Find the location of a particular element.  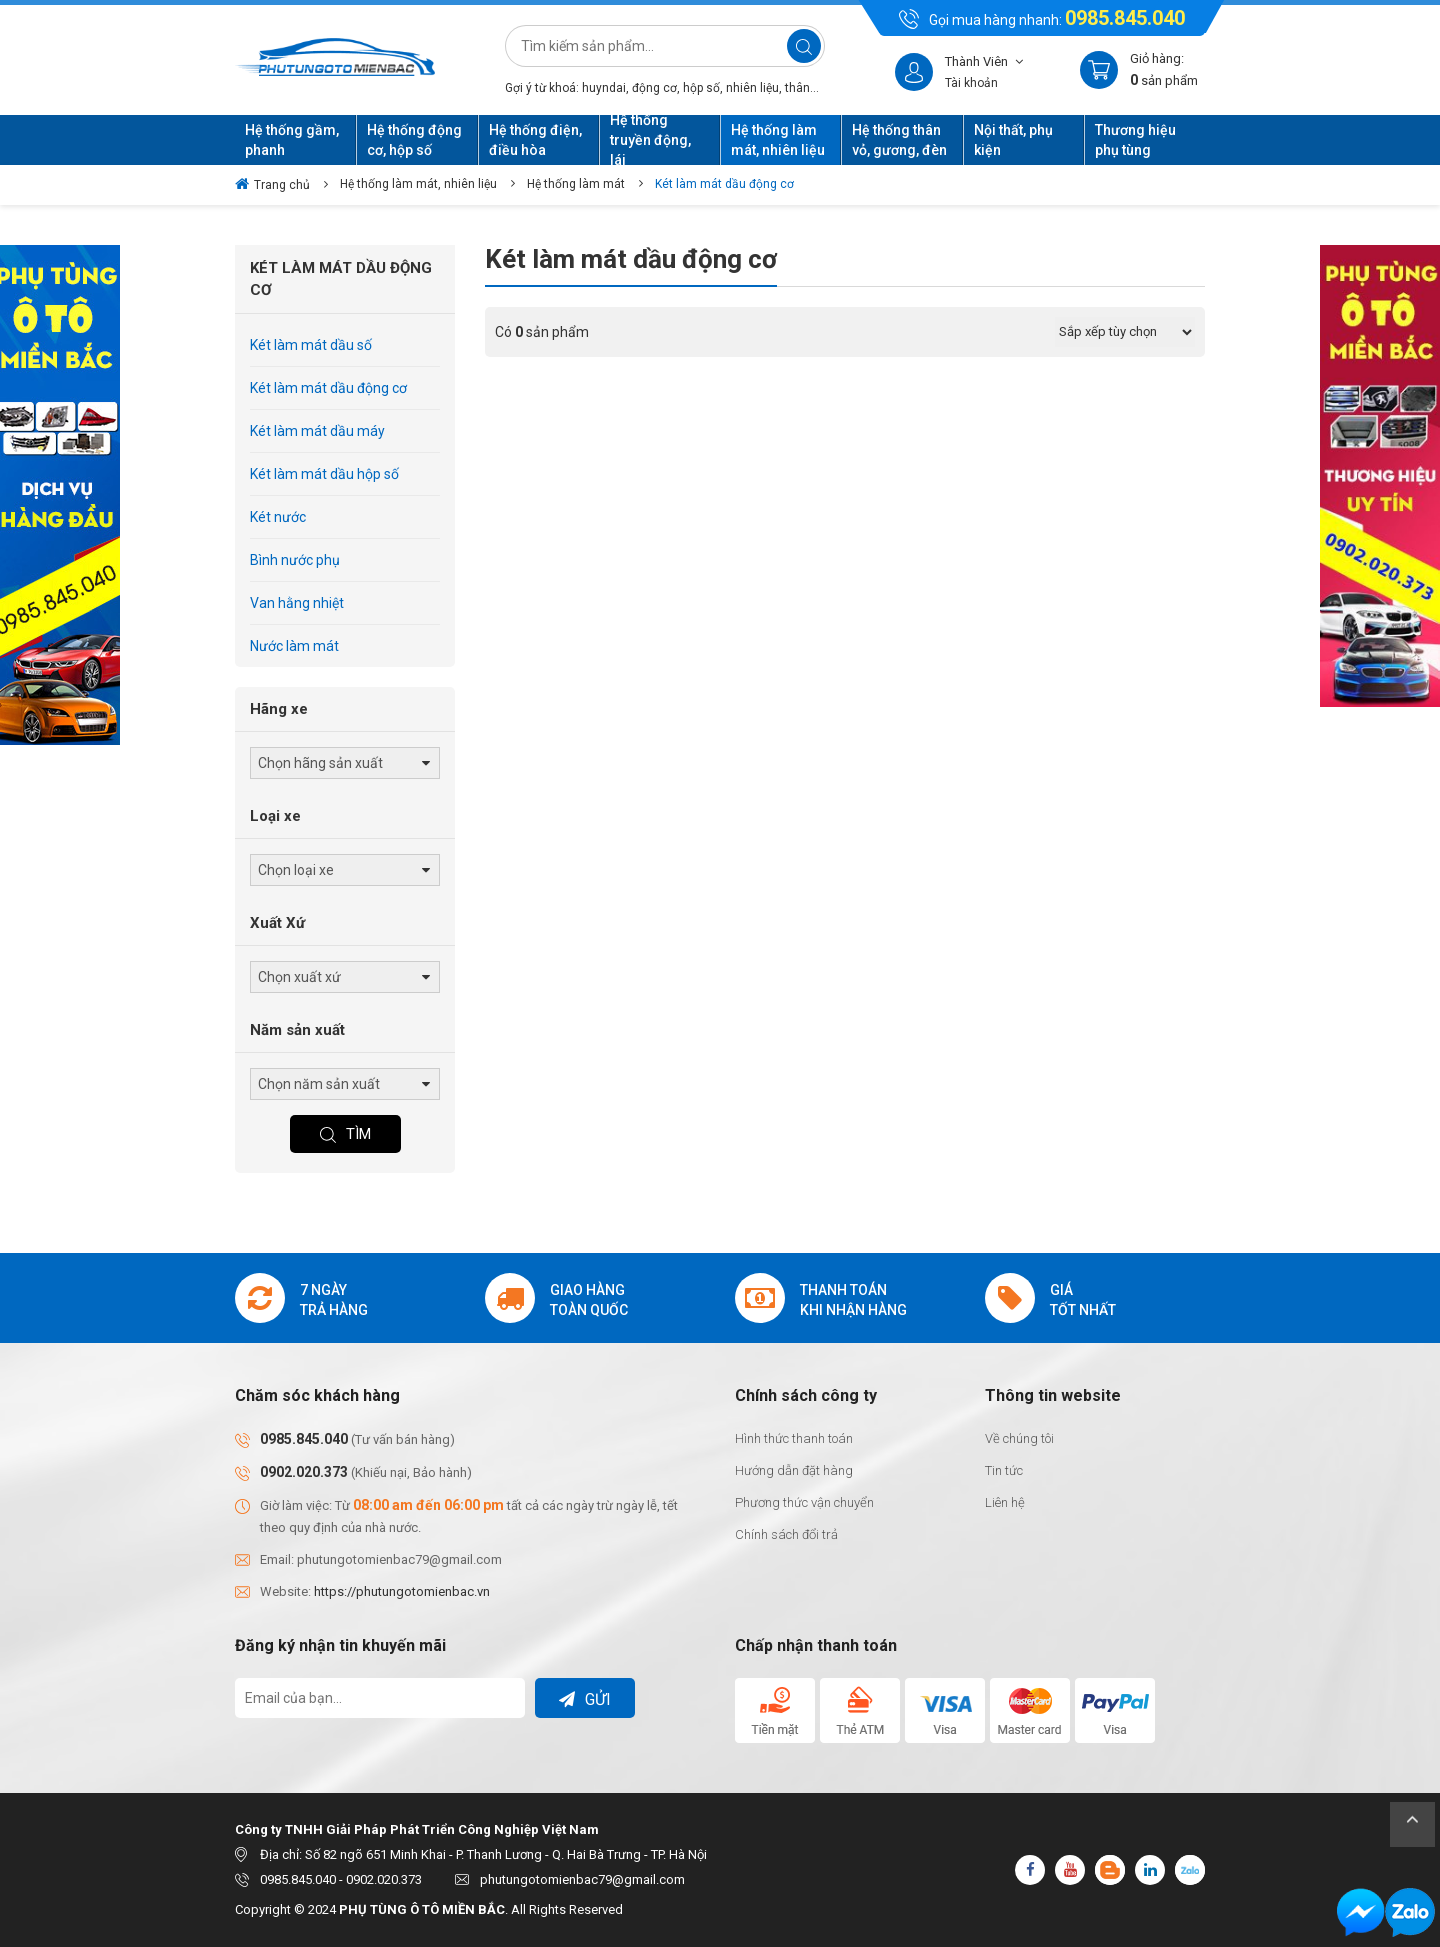

Hệ thống làm mát is located at coordinates (576, 184).